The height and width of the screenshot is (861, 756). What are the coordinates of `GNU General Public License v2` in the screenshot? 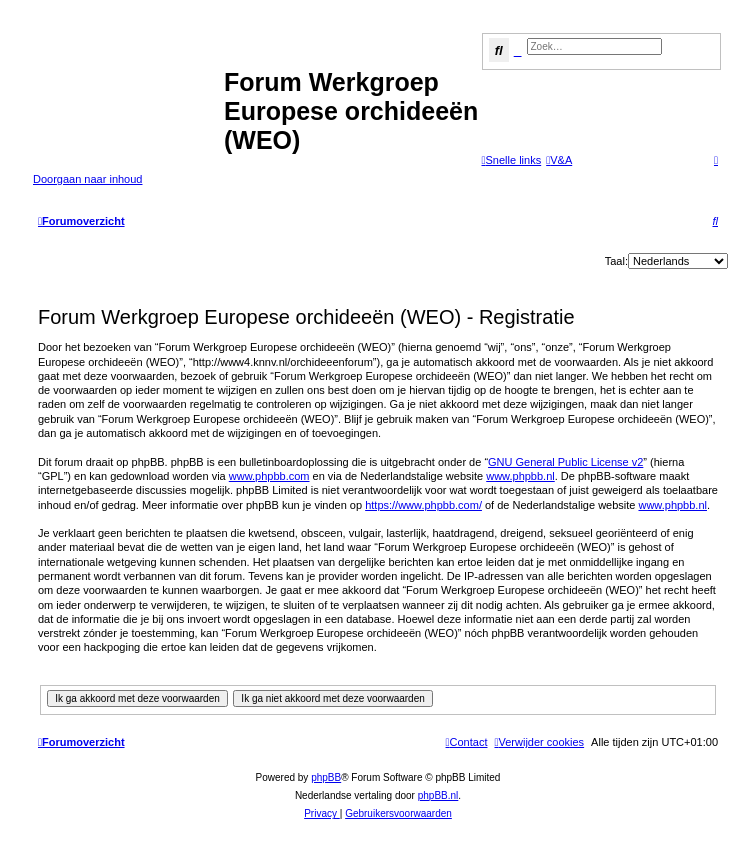 It's located at (565, 462).